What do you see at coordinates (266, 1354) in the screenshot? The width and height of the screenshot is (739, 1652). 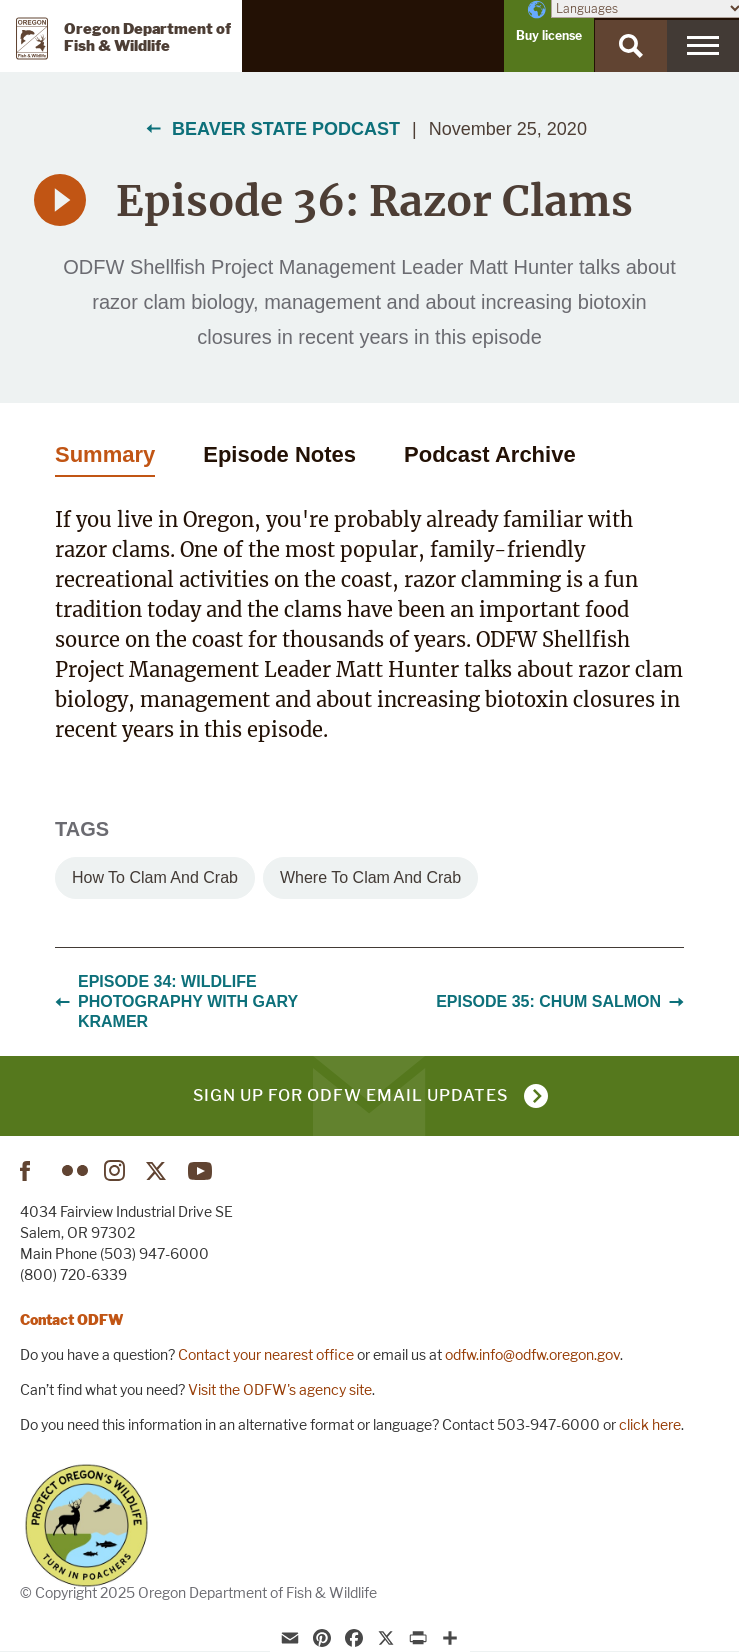 I see `Contact your nearest office` at bounding box center [266, 1354].